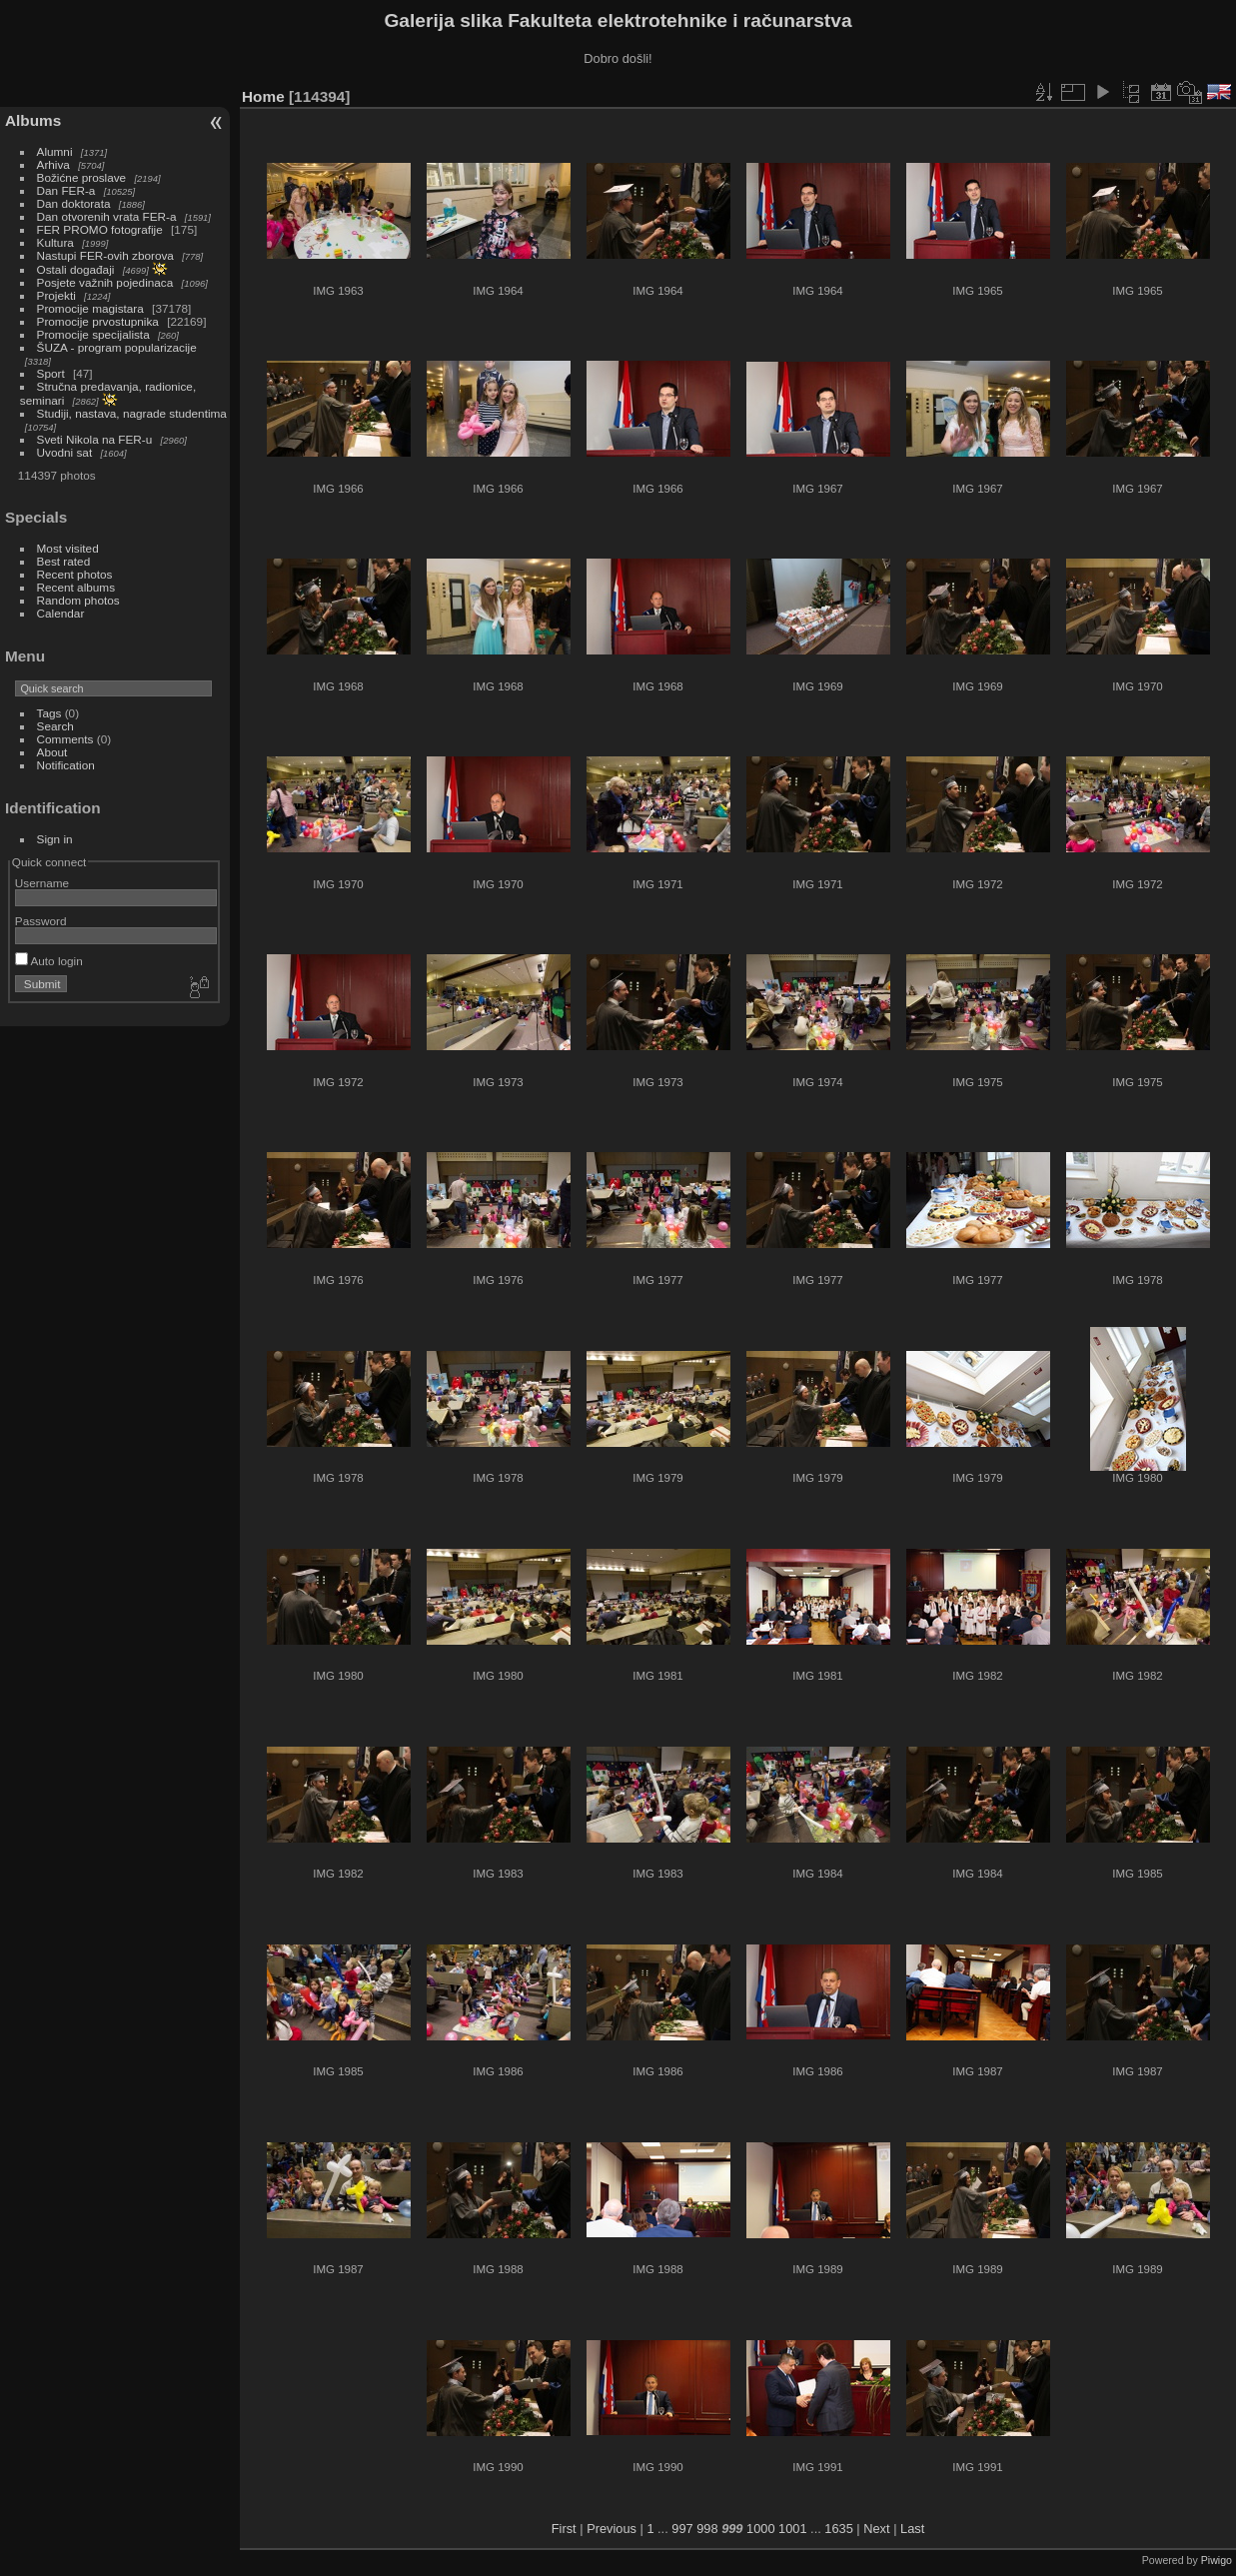 This screenshot has width=1236, height=2576. What do you see at coordinates (681, 2528) in the screenshot?
I see `997` at bounding box center [681, 2528].